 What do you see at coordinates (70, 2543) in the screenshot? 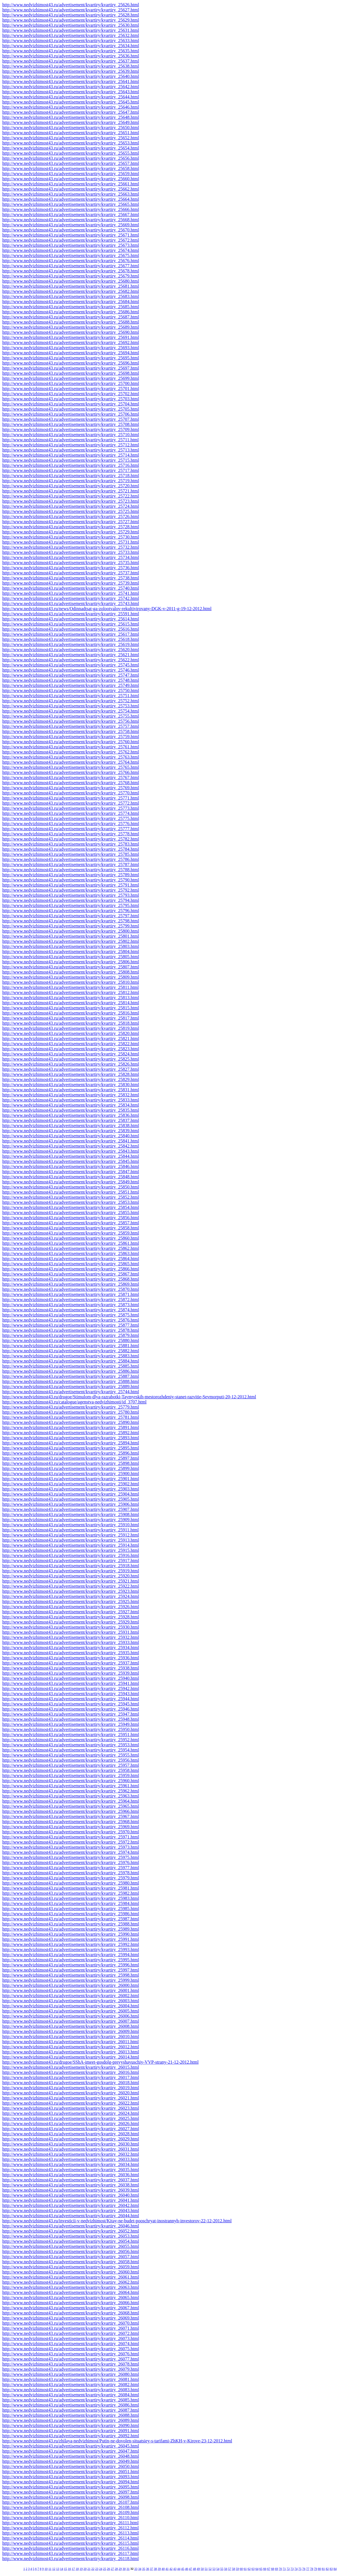
I see `http://www.nedvizhimost43.ru/advertisement/kvartiry/kvartiry_26115.html` at bounding box center [70, 2543].